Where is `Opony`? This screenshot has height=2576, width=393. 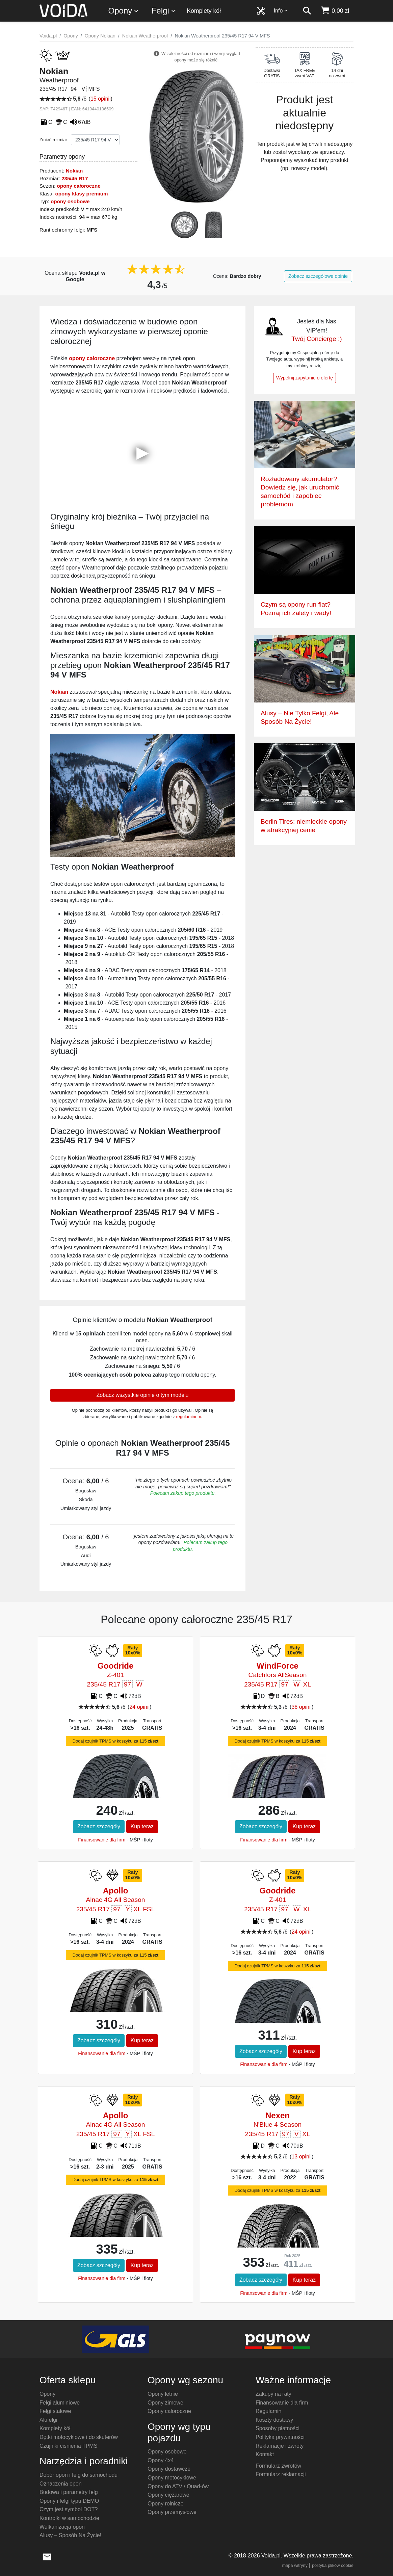 Opony is located at coordinates (124, 11).